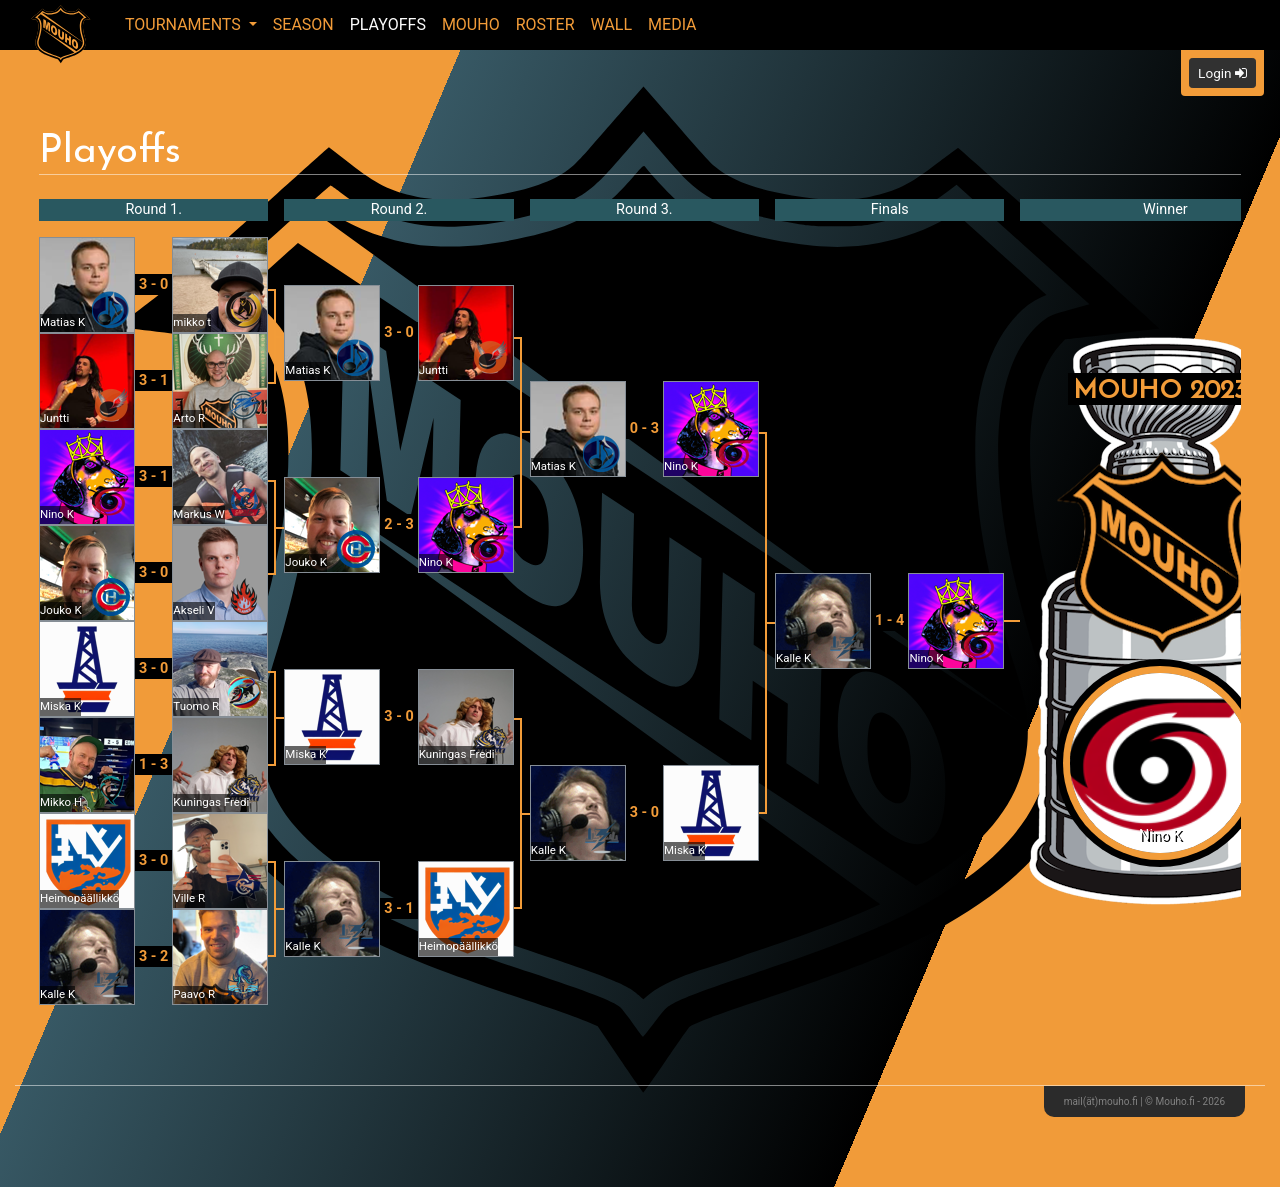 The width and height of the screenshot is (1280, 1187). Describe the element at coordinates (185, 24) in the screenshot. I see `Tournaments [button]` at that location.